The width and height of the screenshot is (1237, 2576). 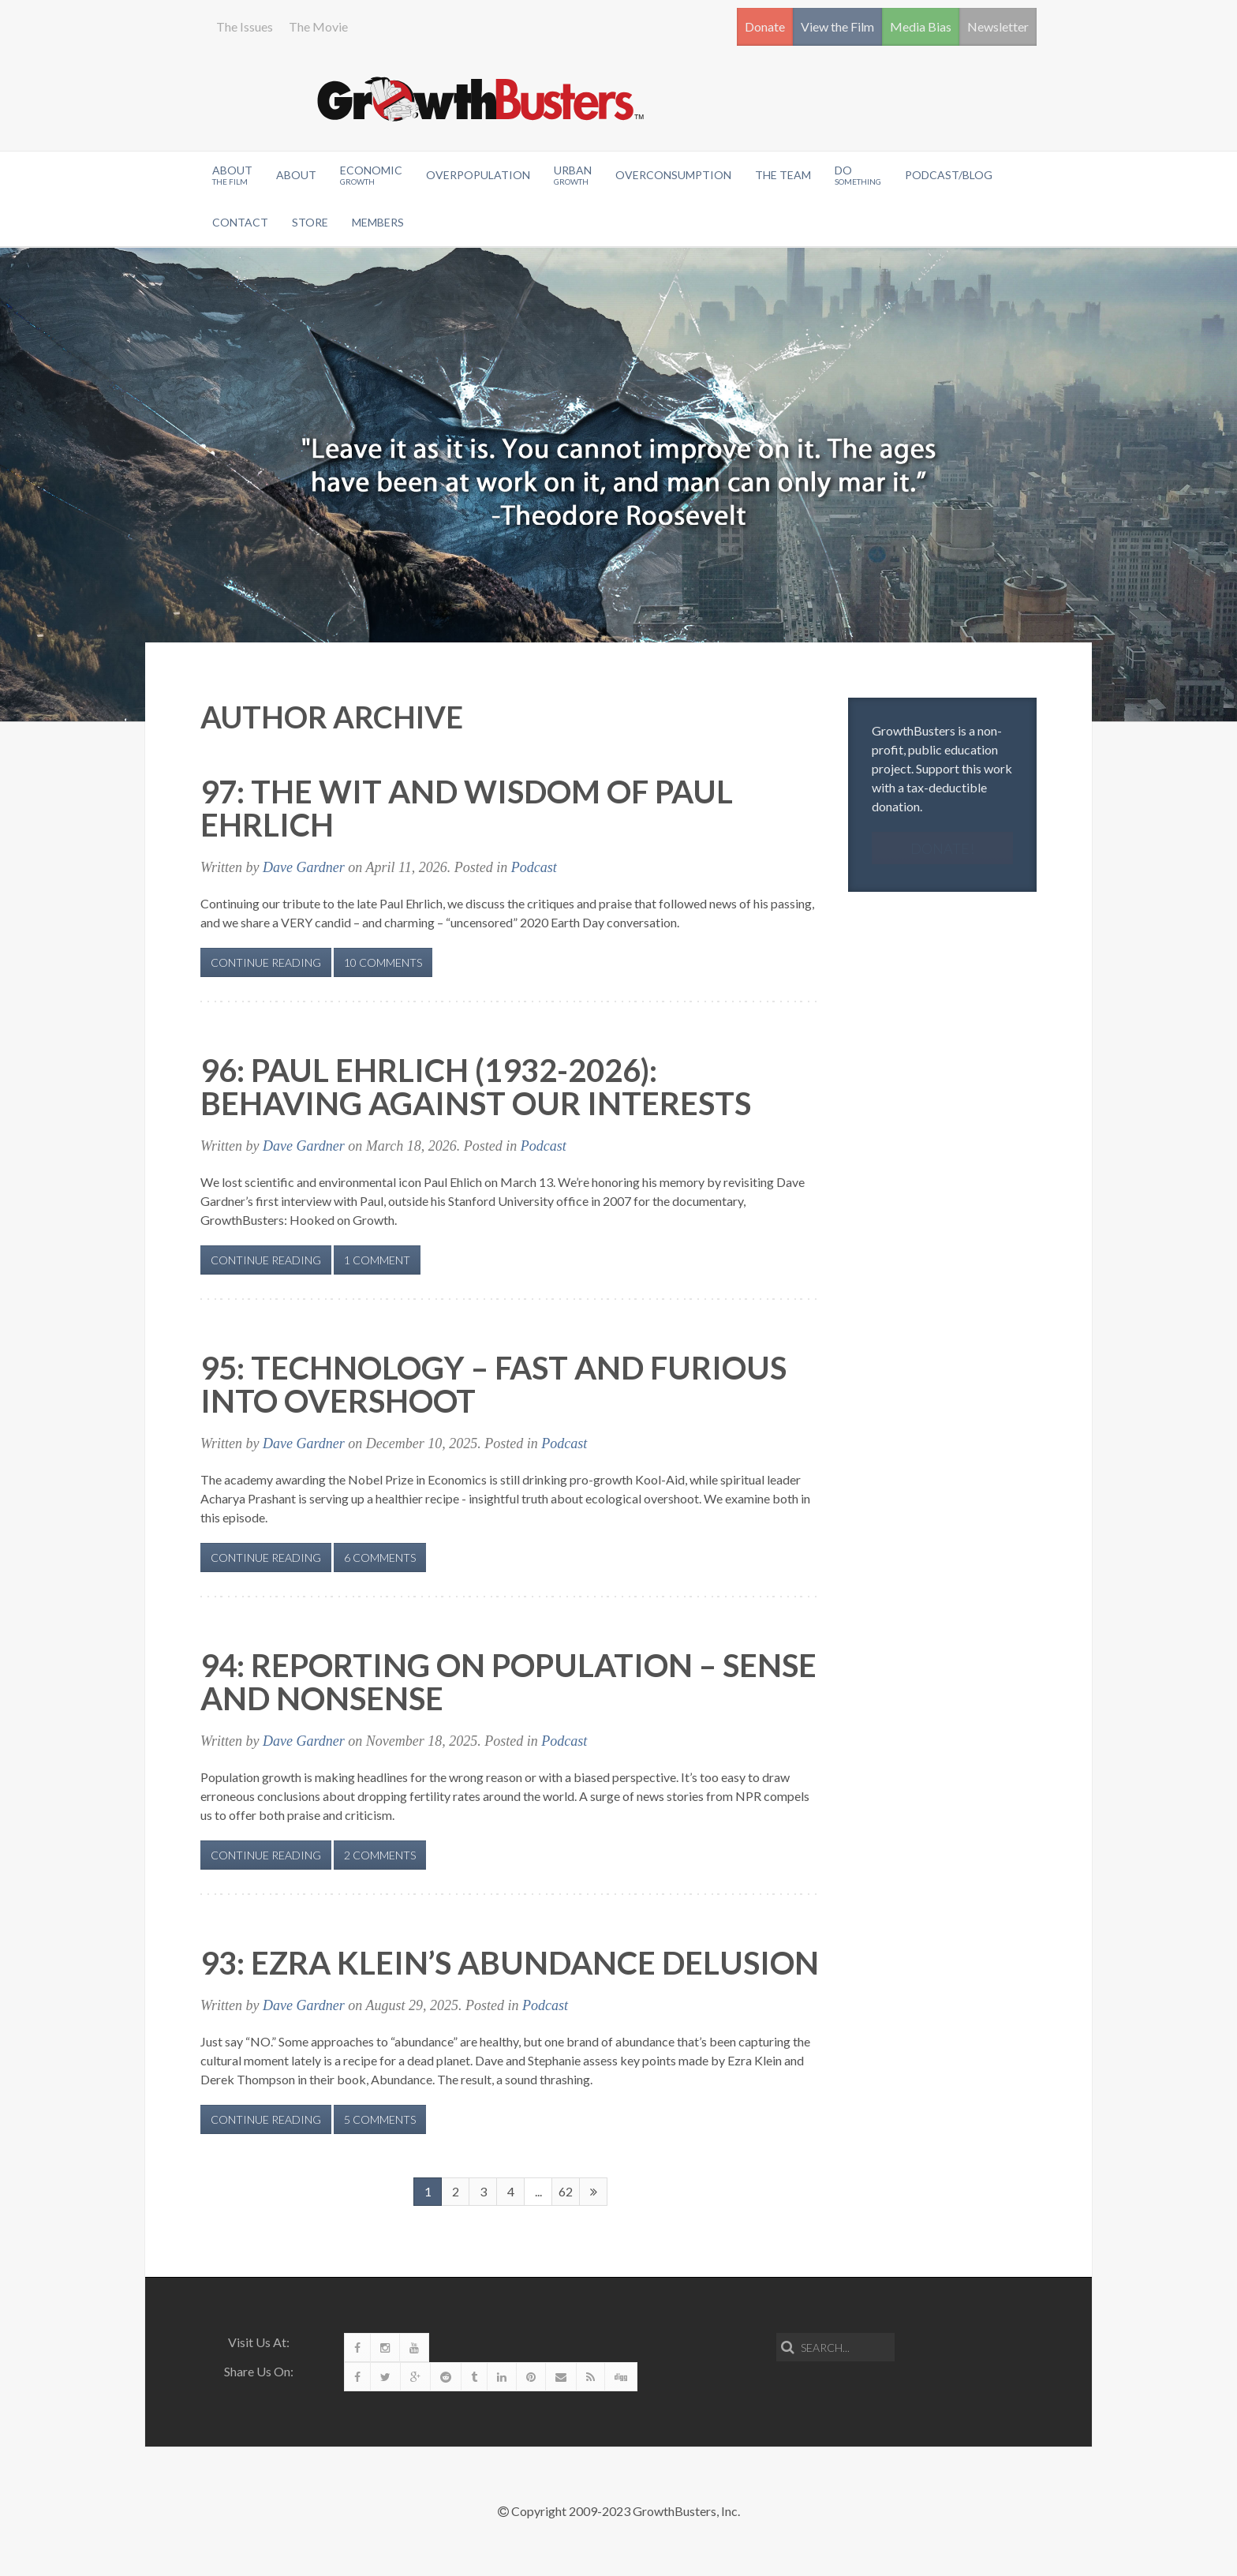 What do you see at coordinates (475, 1086) in the screenshot?
I see `96: Paul Ehrlich (1932-2026): Behaving Against Our Interests` at bounding box center [475, 1086].